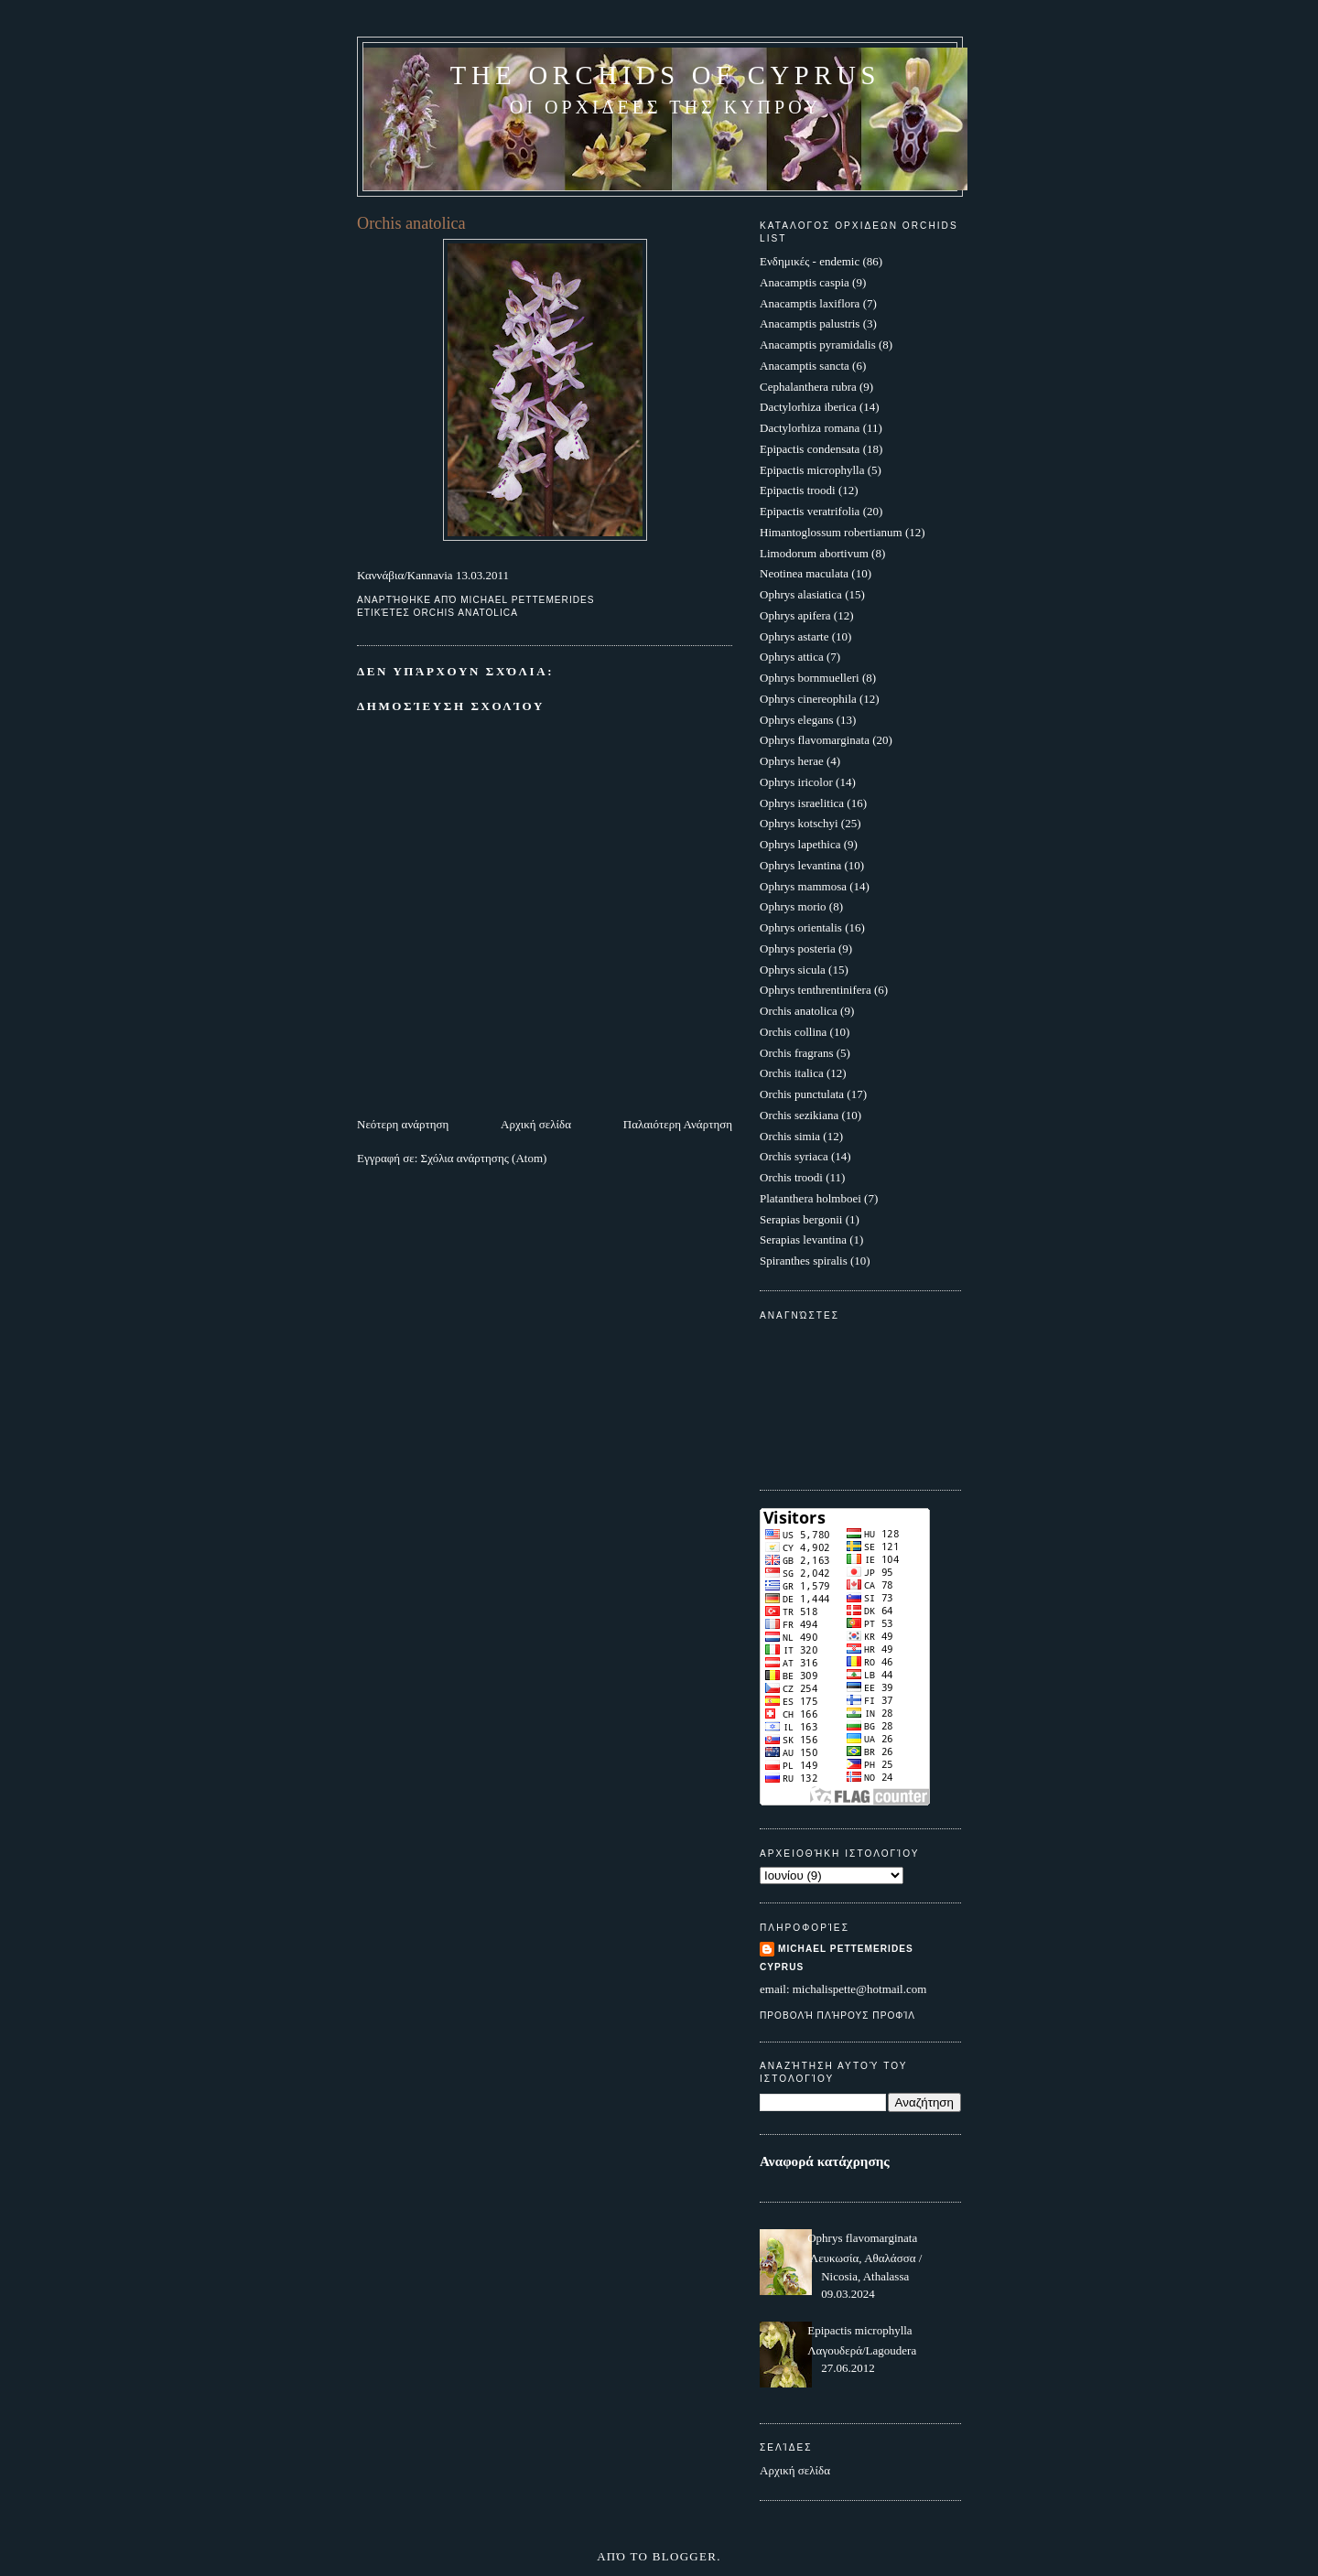 The height and width of the screenshot is (2576, 1318). What do you see at coordinates (794, 1156) in the screenshot?
I see `Orchis syriaca` at bounding box center [794, 1156].